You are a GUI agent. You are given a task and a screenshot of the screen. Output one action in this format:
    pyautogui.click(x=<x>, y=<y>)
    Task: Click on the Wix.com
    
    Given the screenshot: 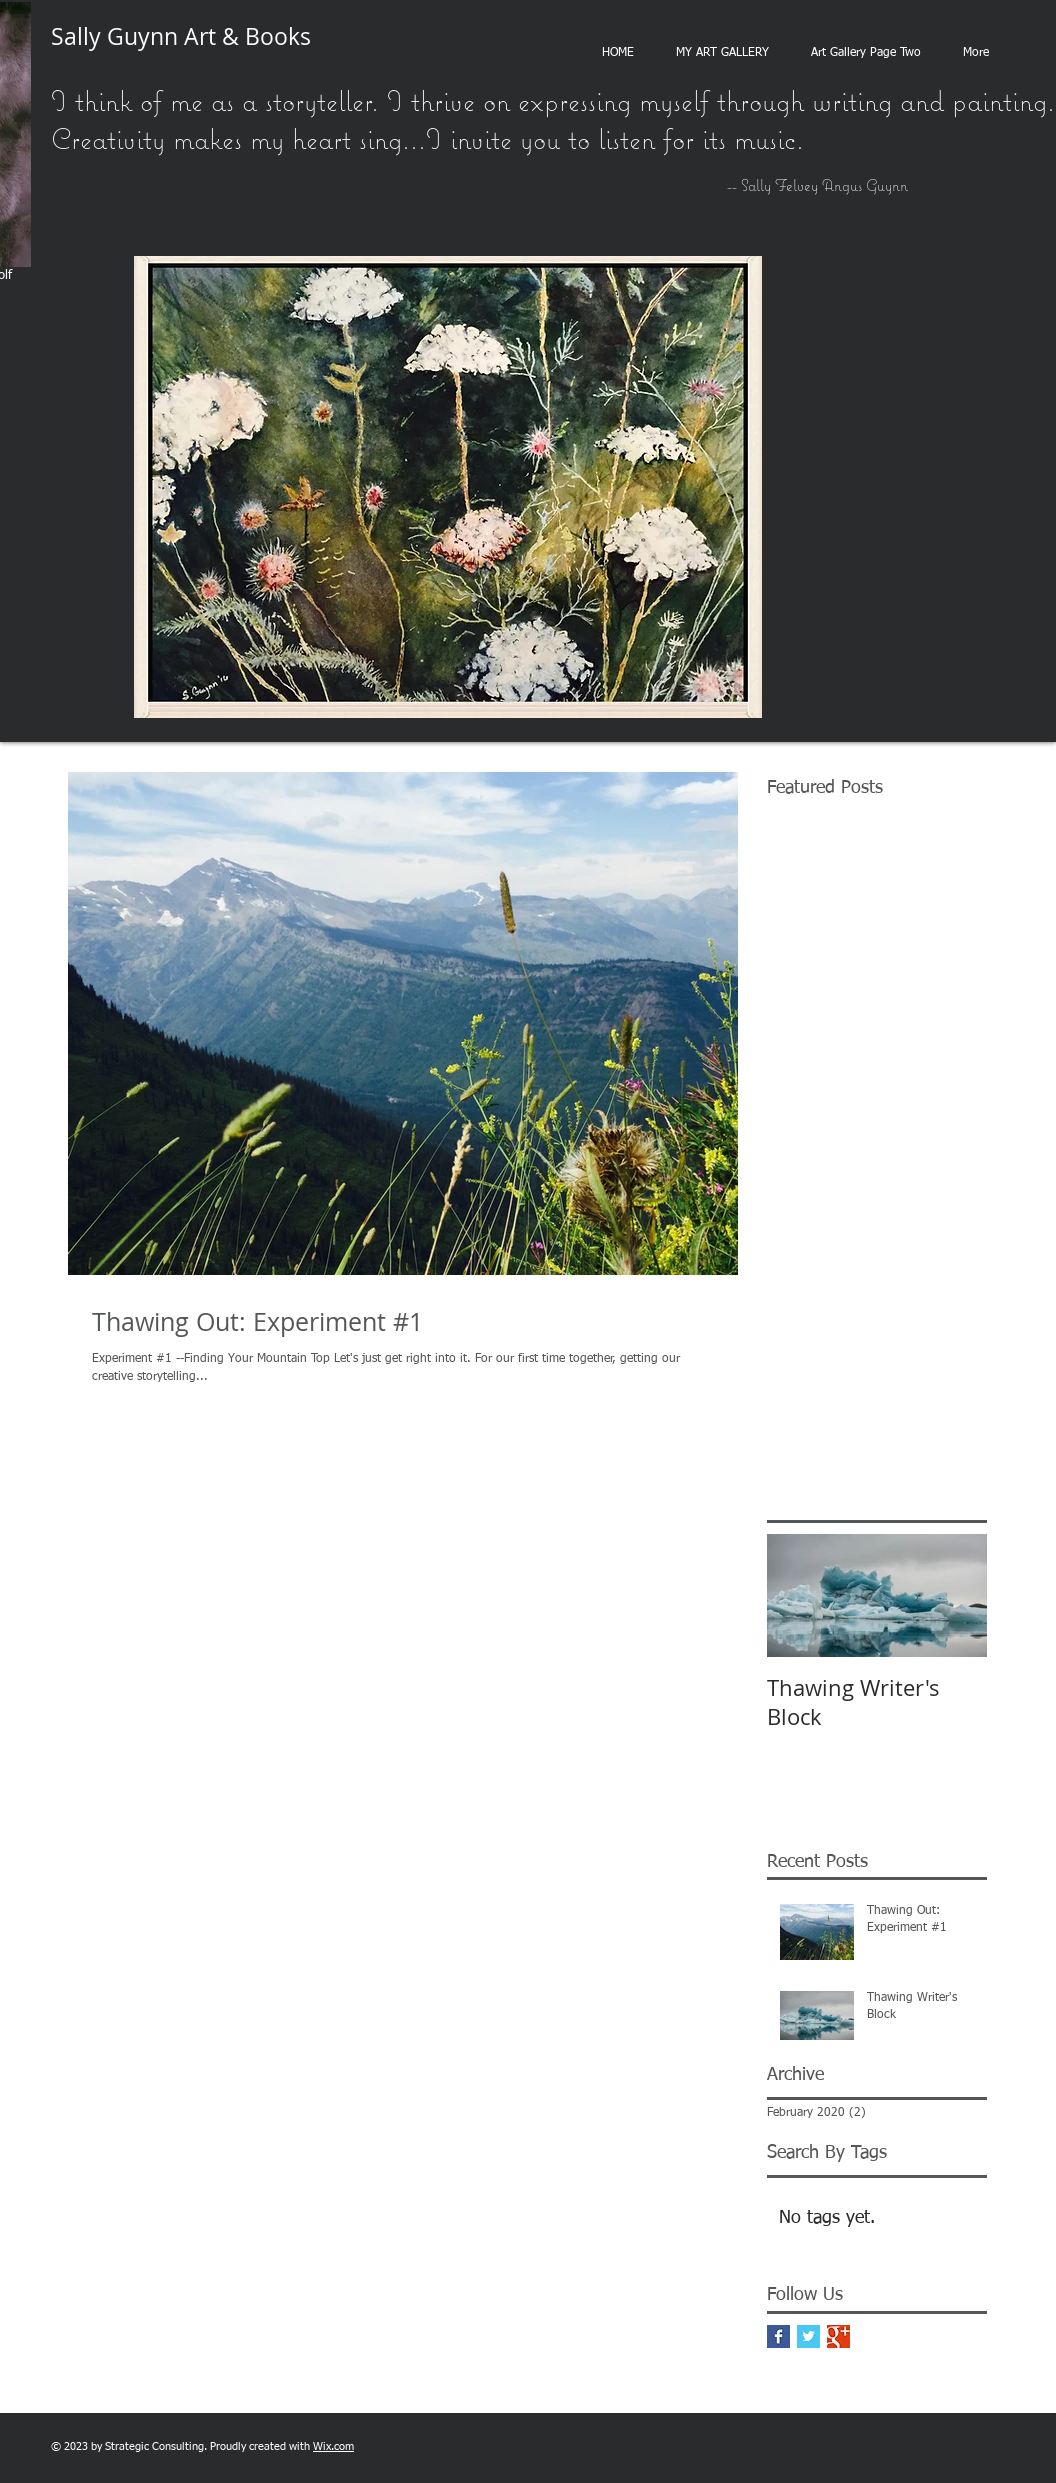 What is the action you would take?
    pyautogui.click(x=333, y=2446)
    